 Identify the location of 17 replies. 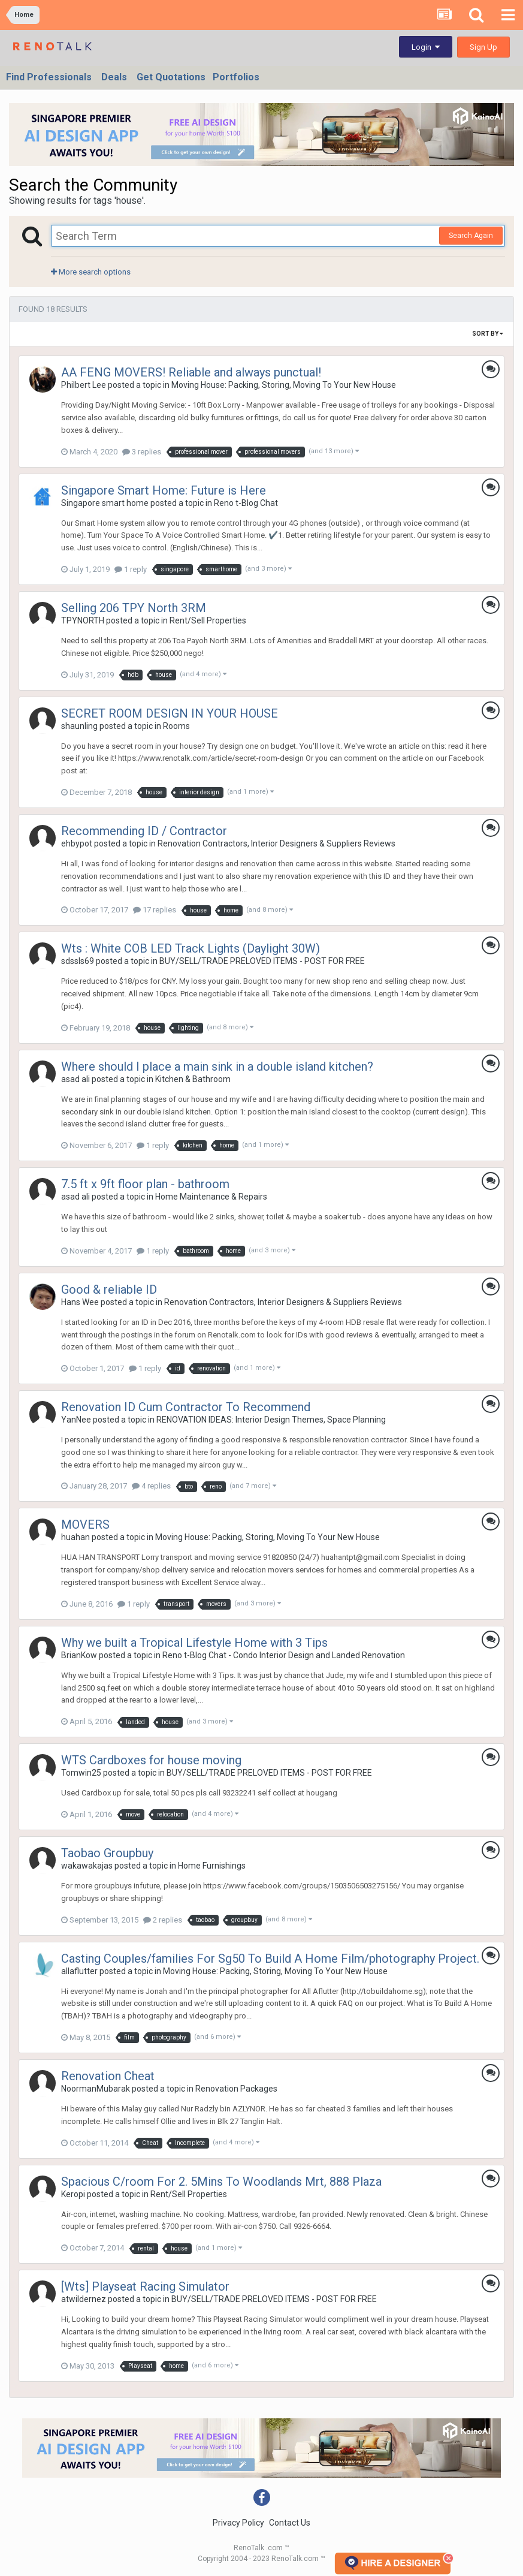
(154, 909).